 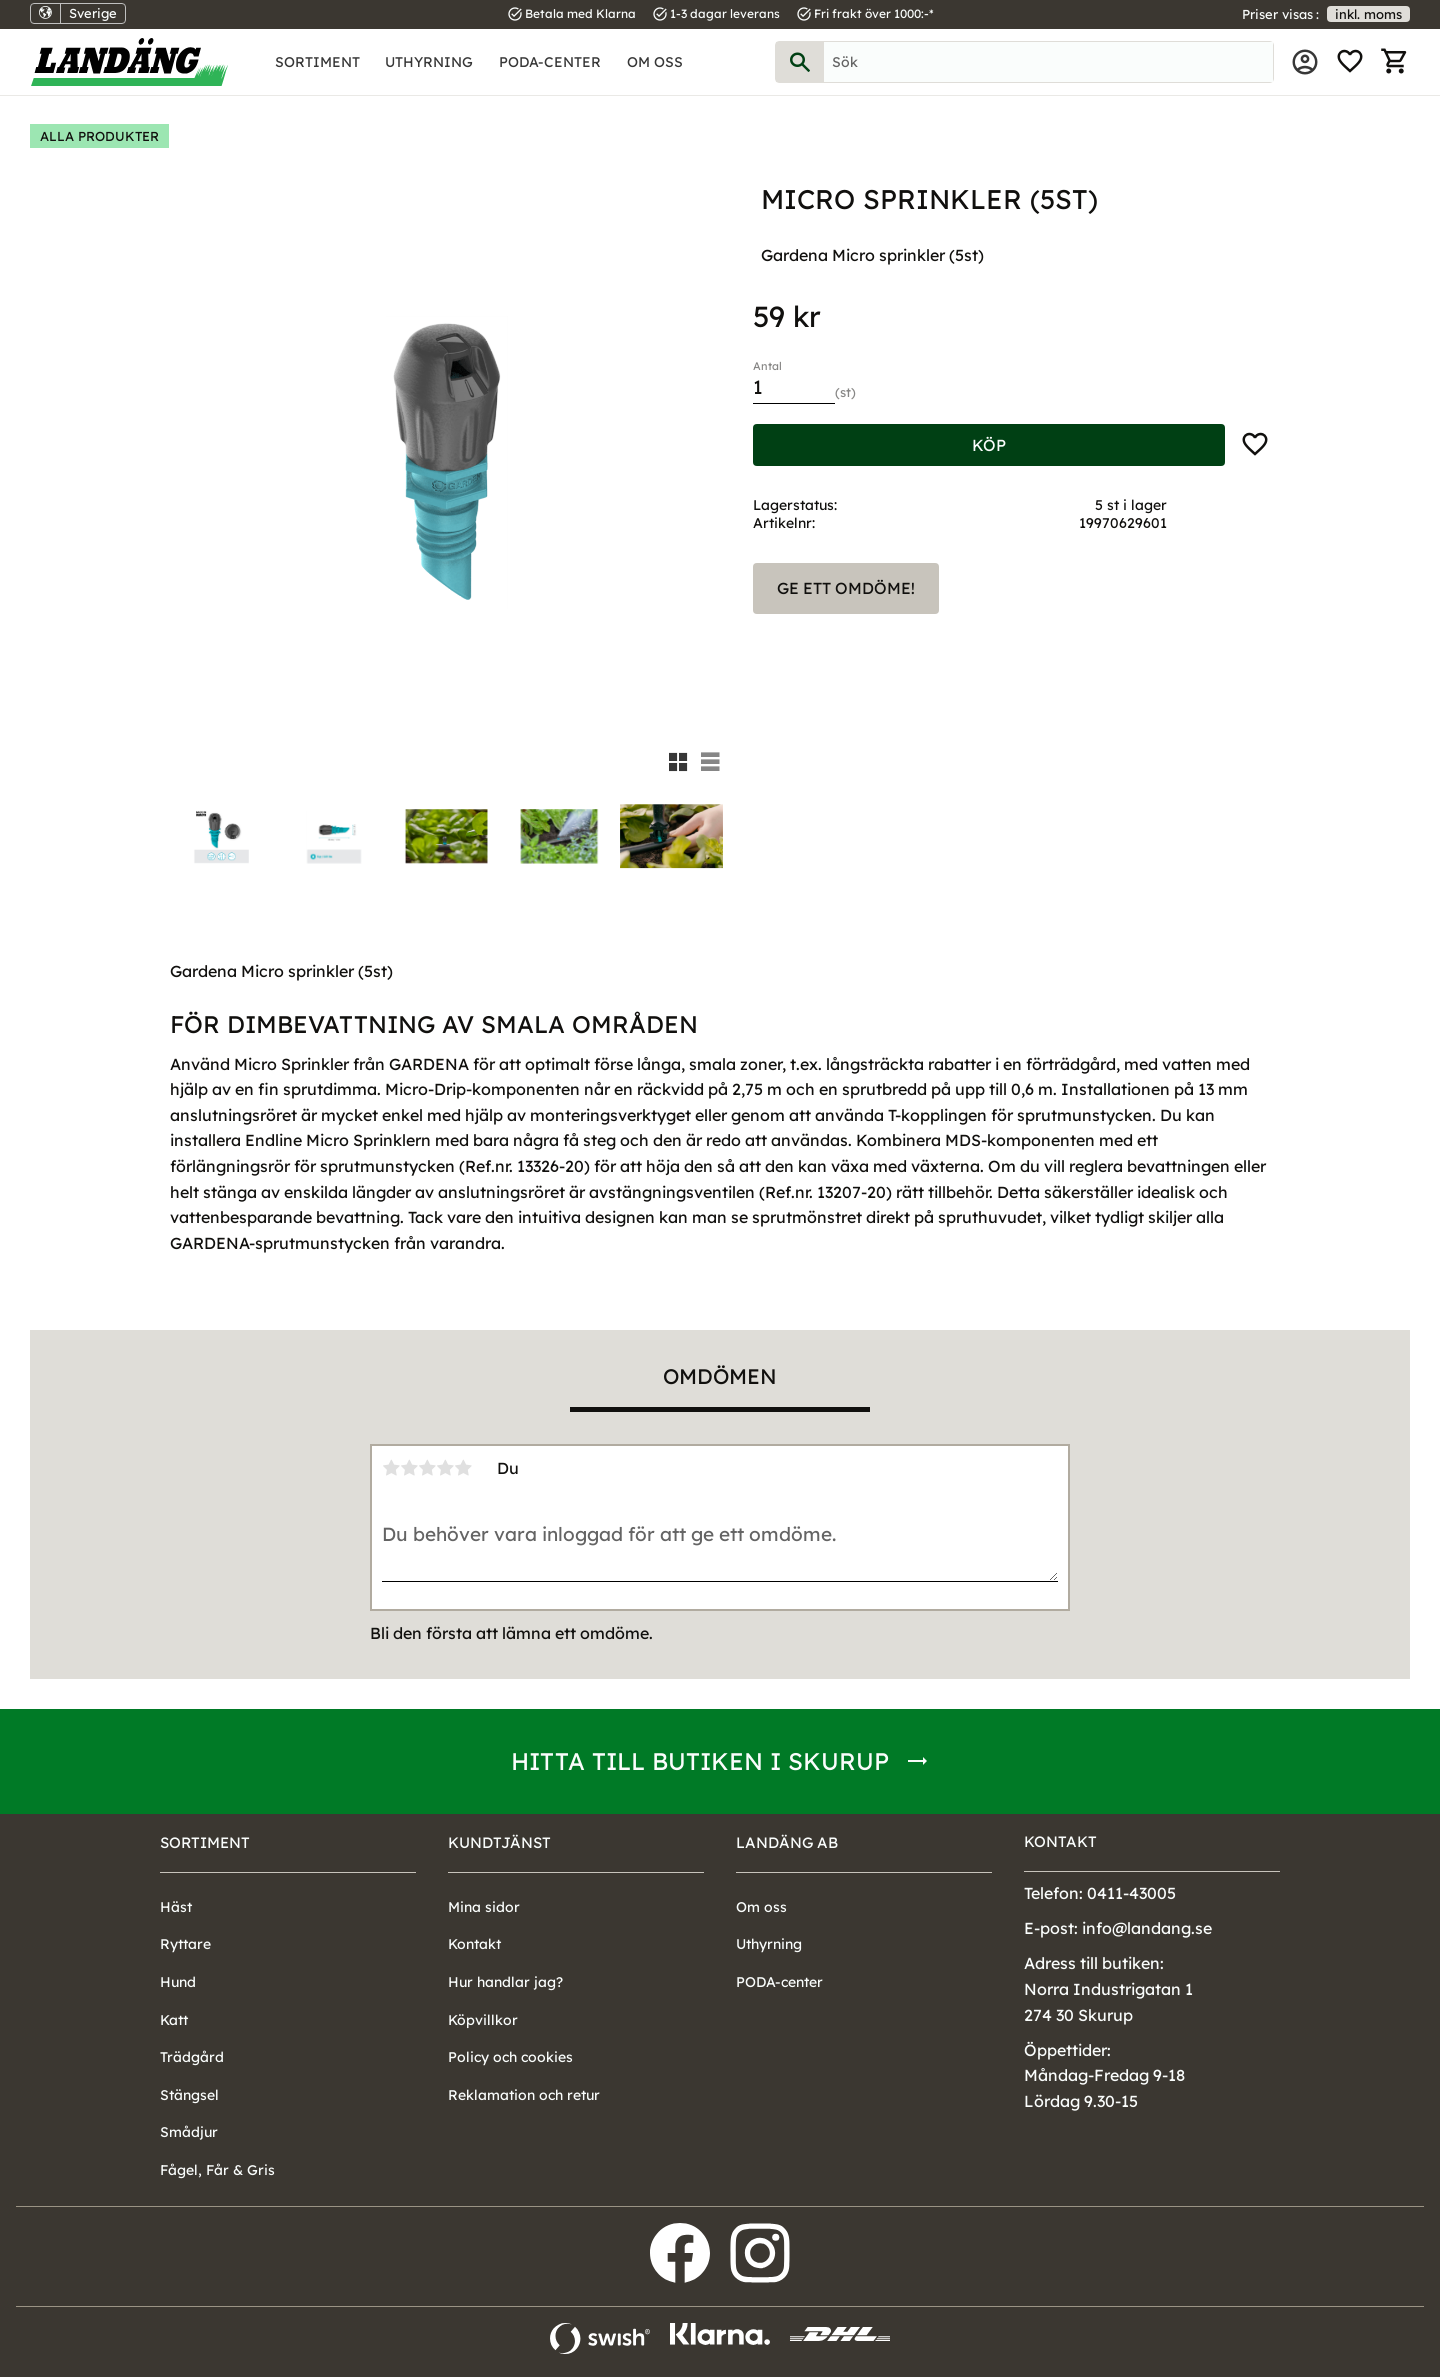 I want to click on 2 stjärnor, so click(x=409, y=1468).